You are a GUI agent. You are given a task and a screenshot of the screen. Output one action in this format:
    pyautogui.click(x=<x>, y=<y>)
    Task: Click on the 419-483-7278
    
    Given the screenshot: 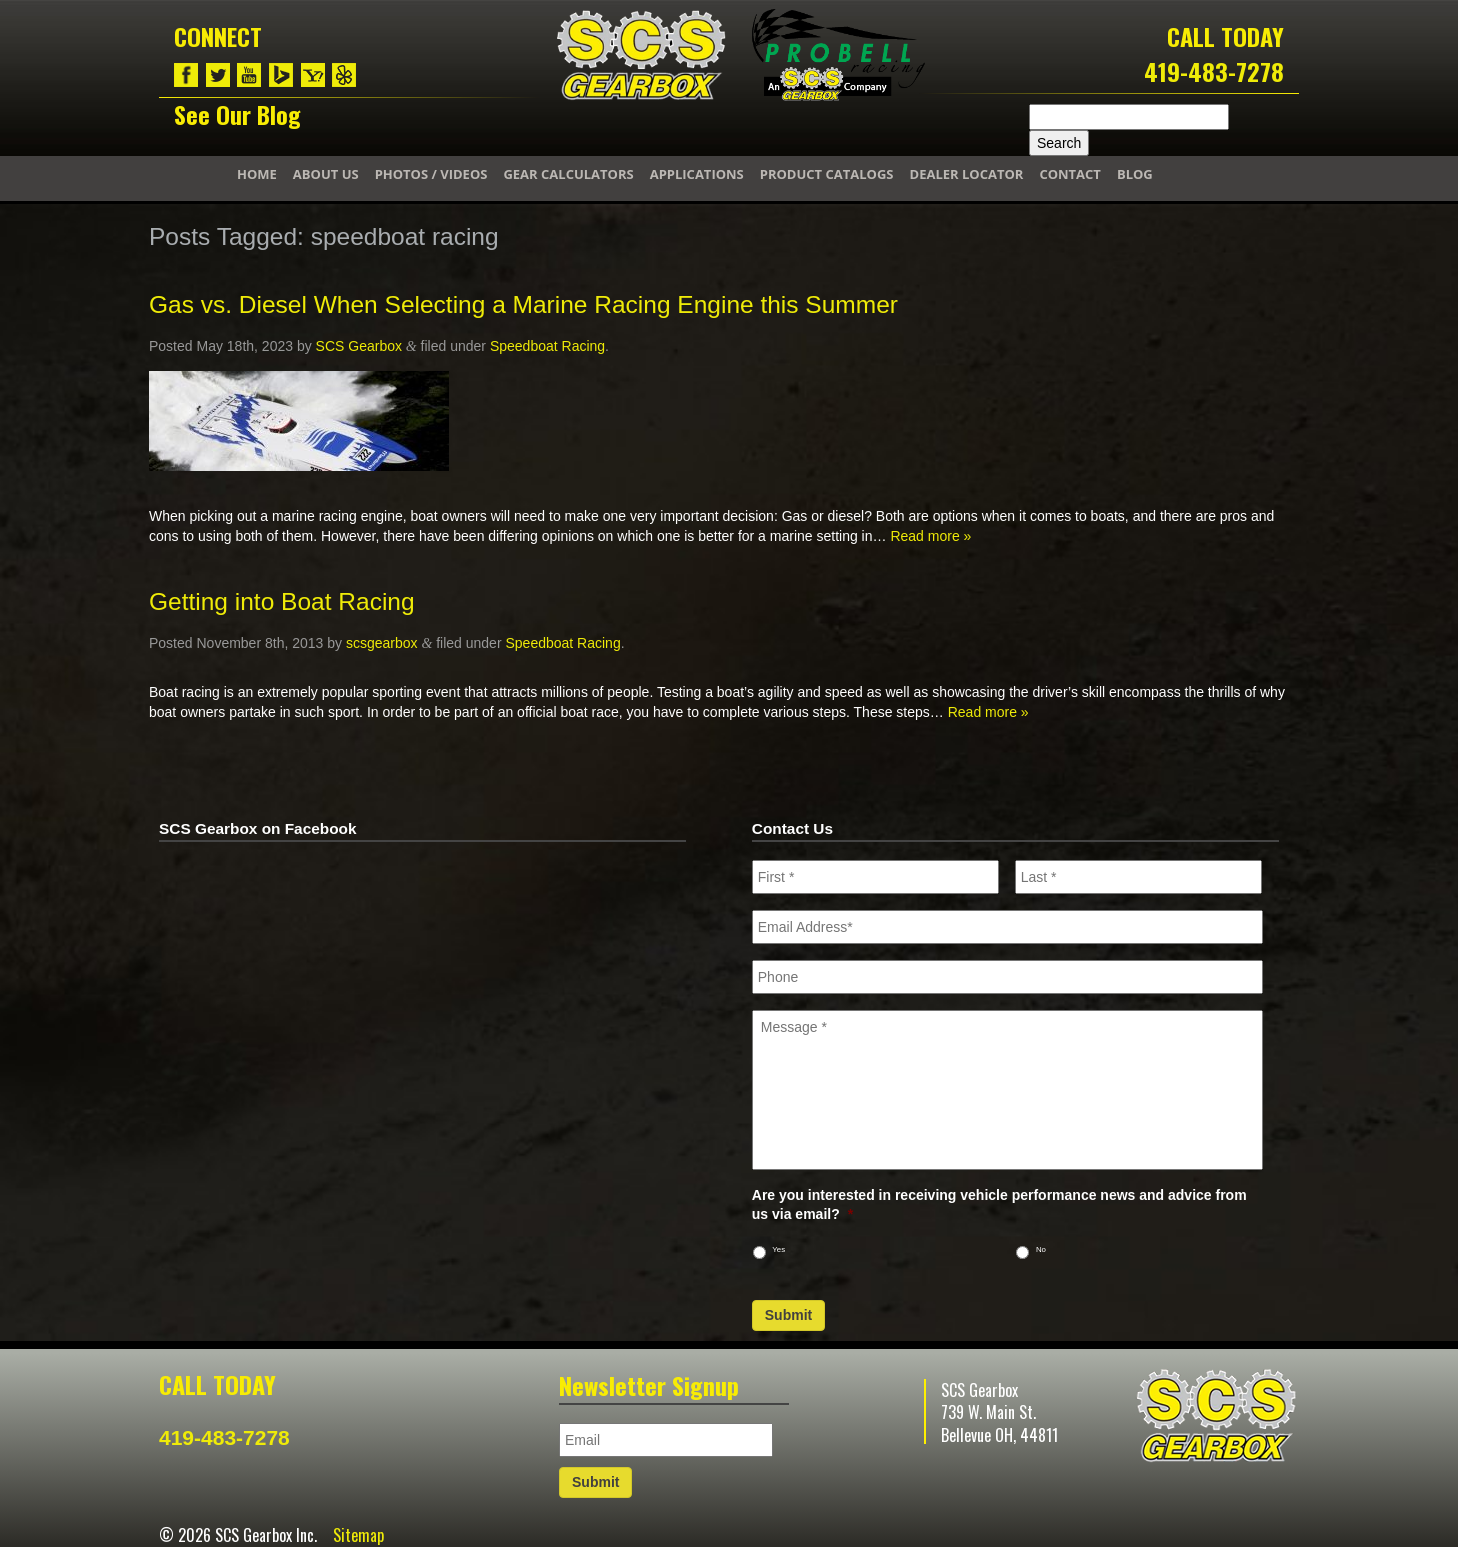 What is the action you would take?
    pyautogui.click(x=1214, y=71)
    